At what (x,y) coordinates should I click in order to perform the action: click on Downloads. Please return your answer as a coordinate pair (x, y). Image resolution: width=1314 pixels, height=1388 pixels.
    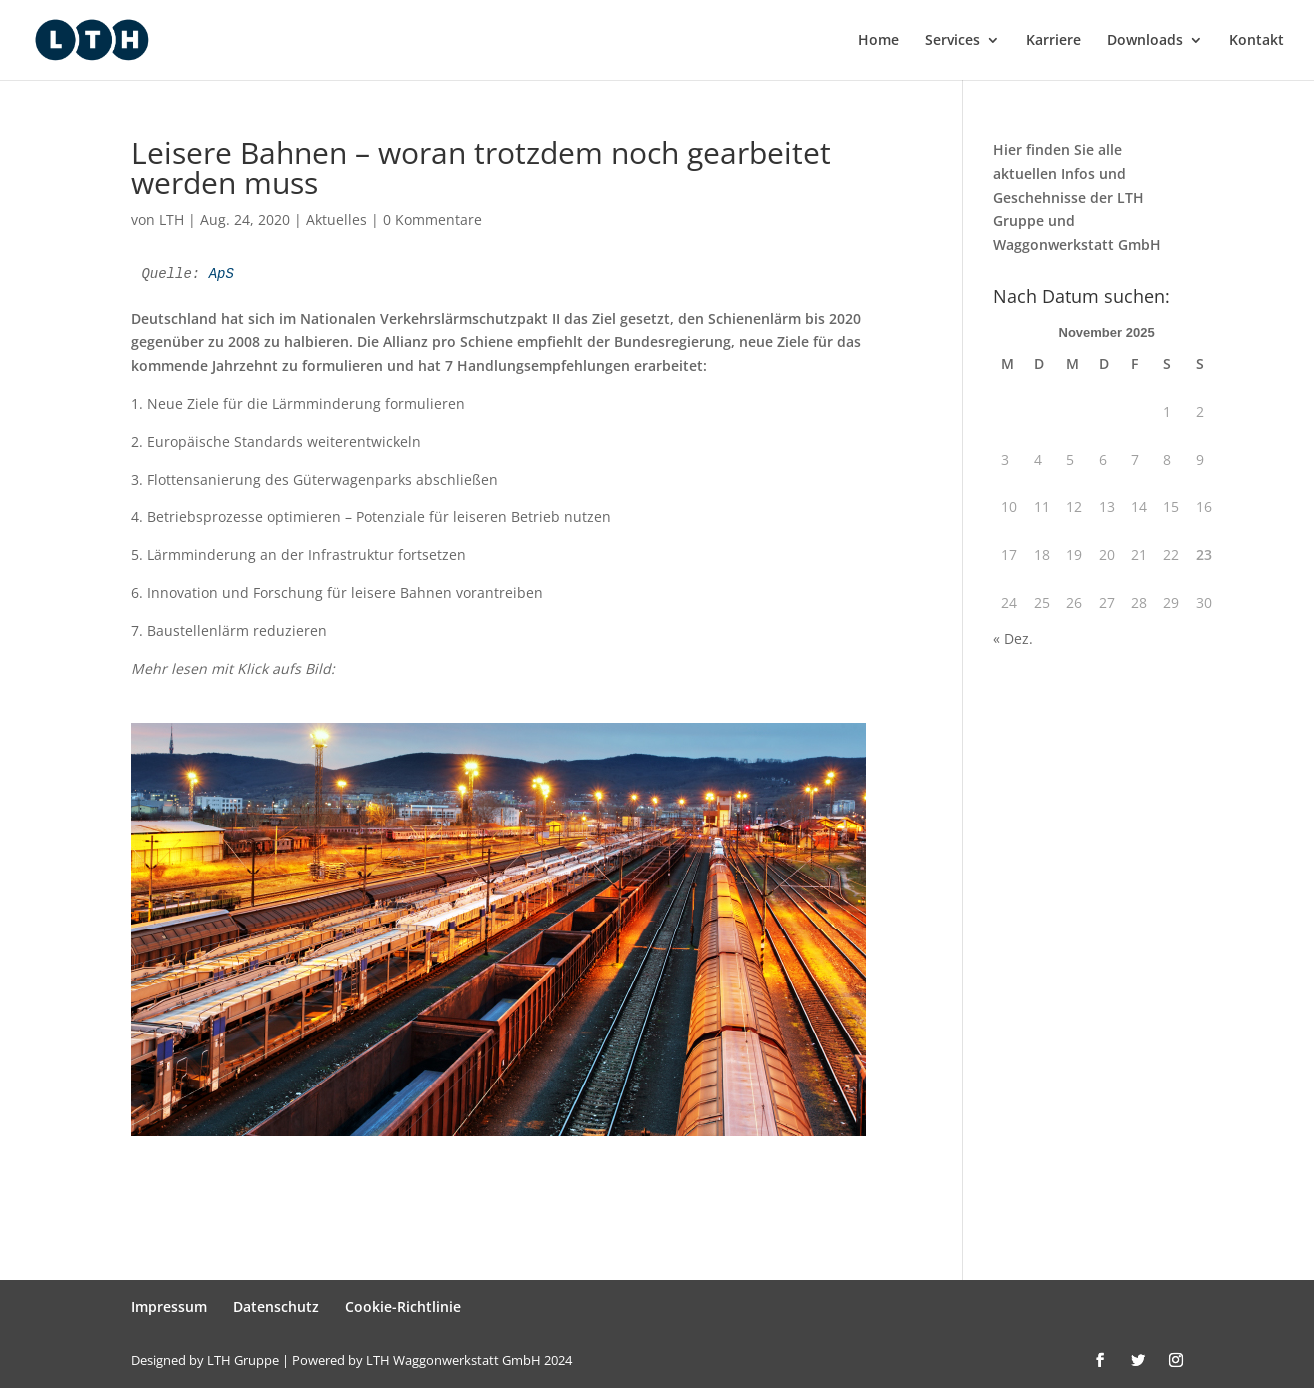
    Looking at the image, I should click on (1145, 41).